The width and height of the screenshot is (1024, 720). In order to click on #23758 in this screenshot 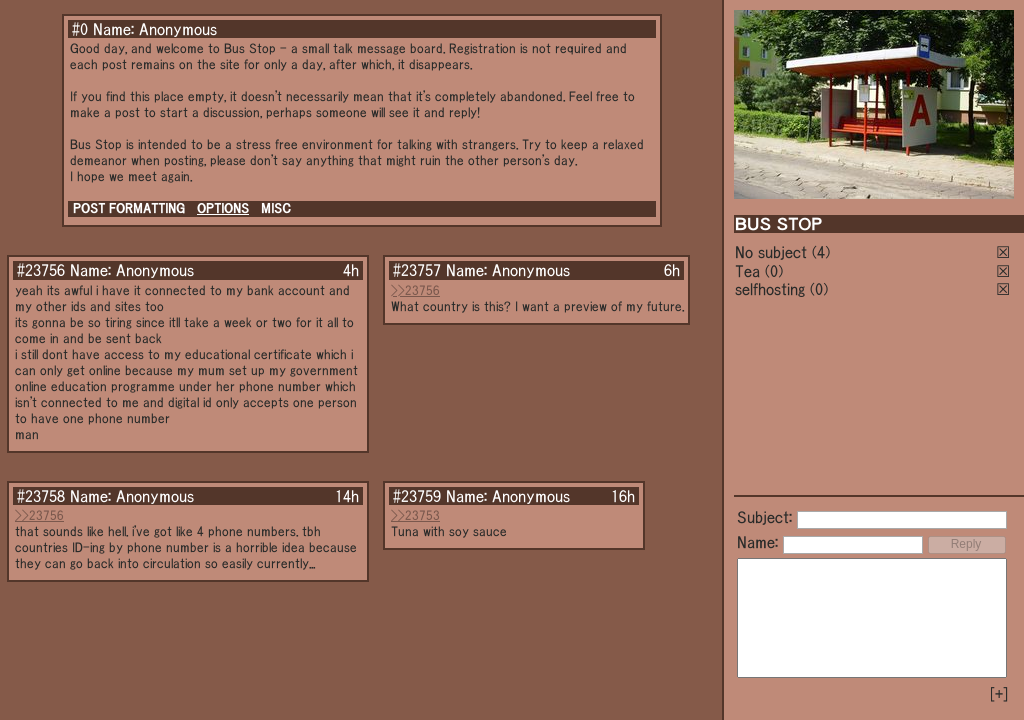, I will do `click(41, 496)`.